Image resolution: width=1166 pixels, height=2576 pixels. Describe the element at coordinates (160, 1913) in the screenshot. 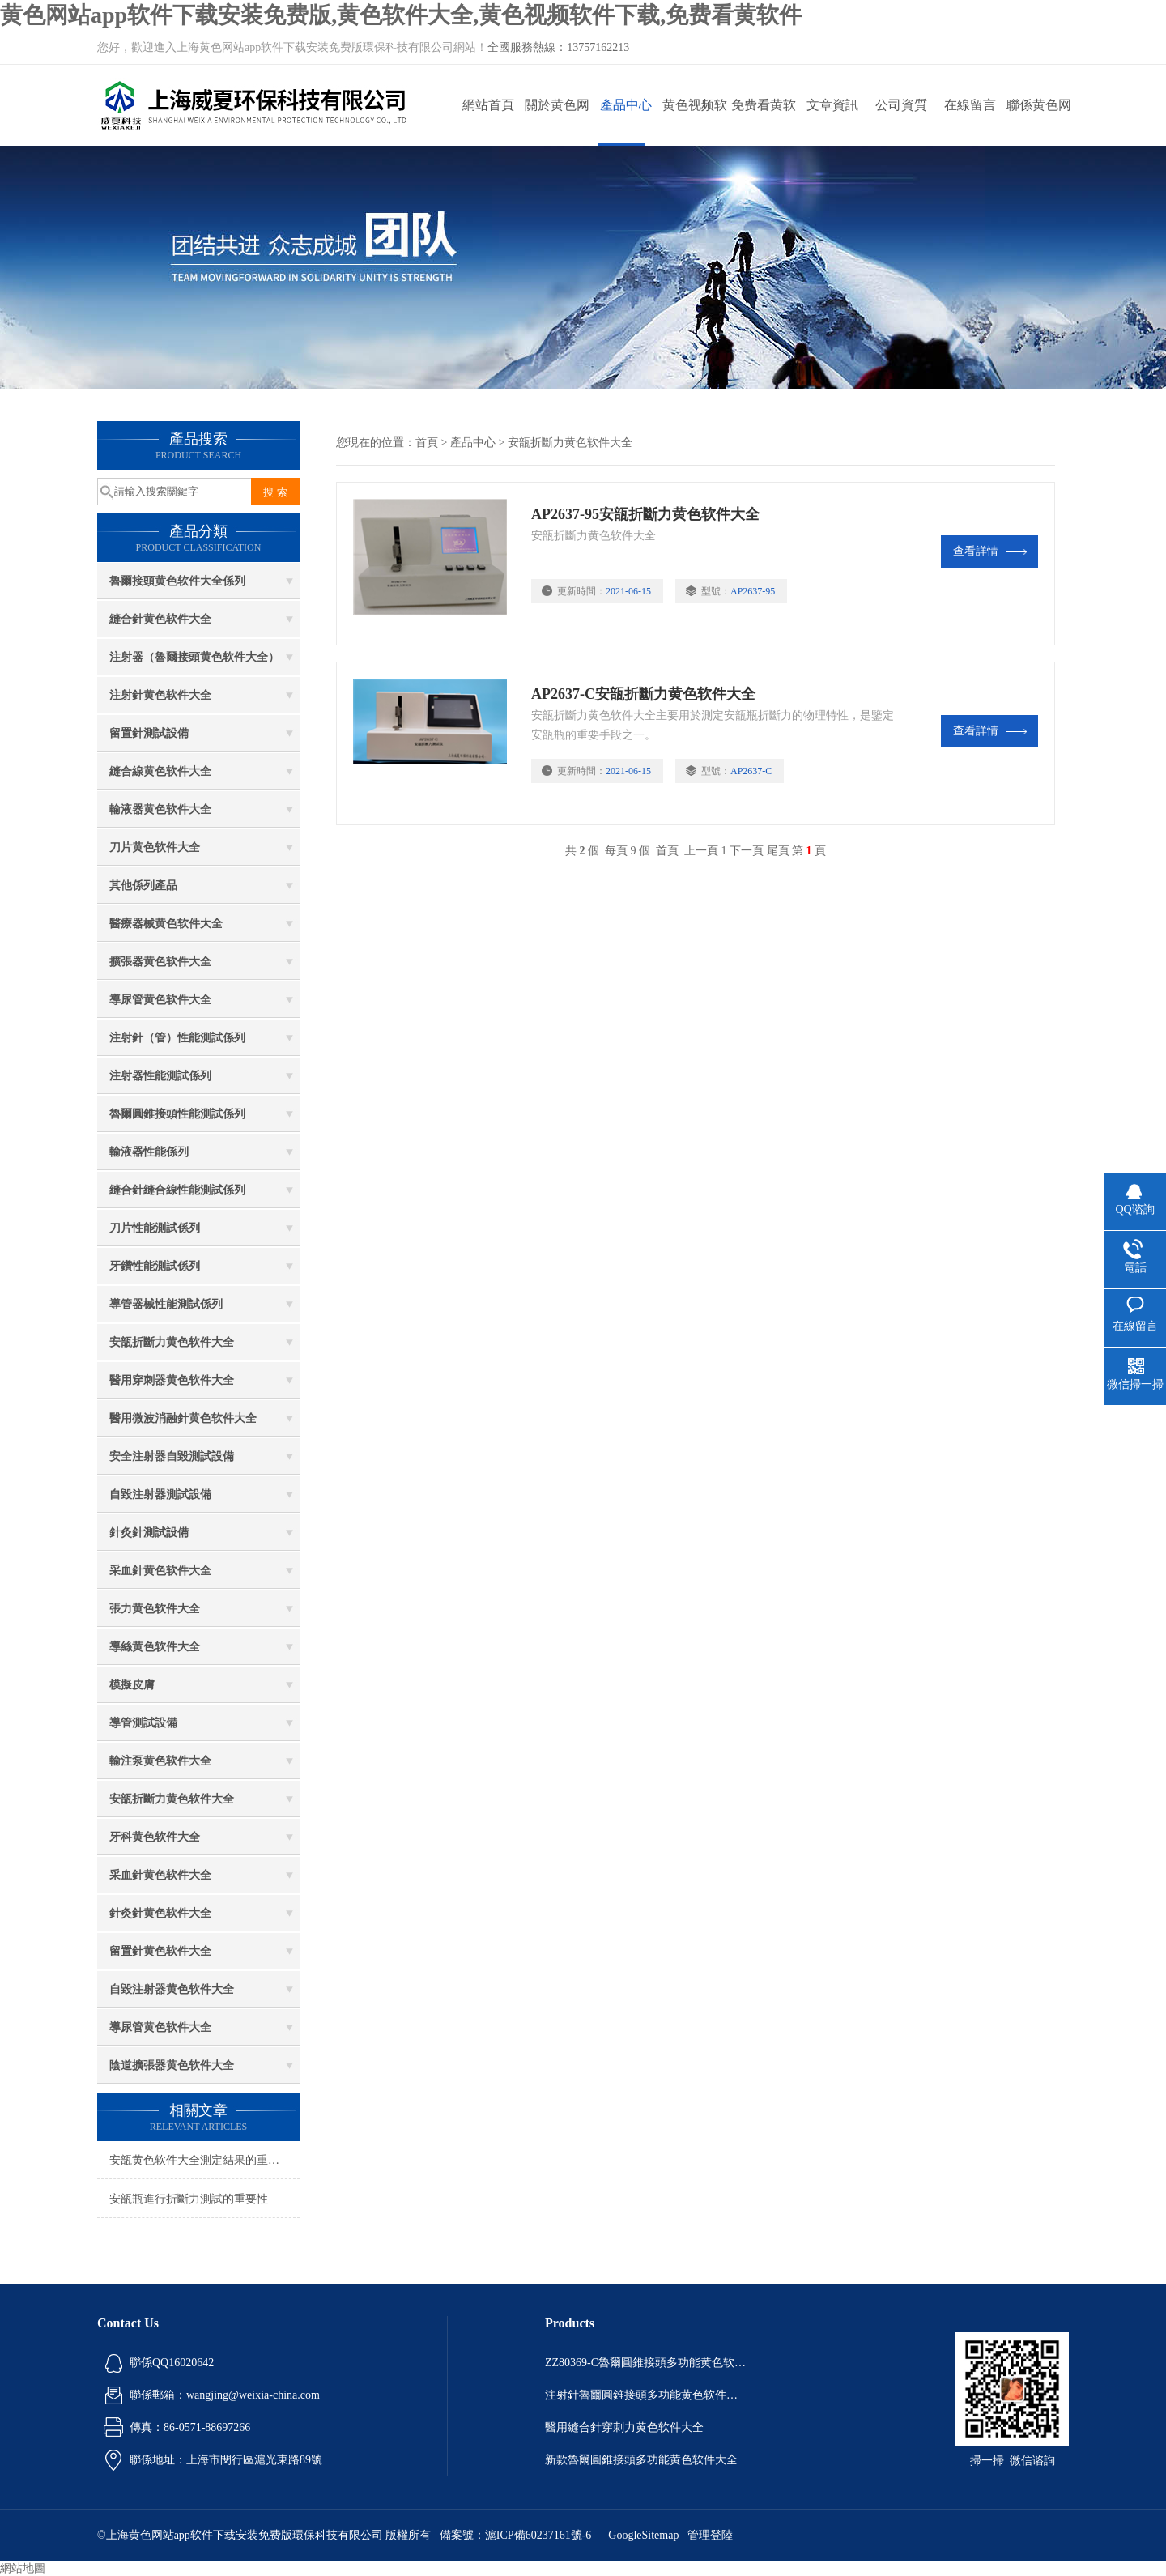

I see `針灸針黄色软件大全` at that location.